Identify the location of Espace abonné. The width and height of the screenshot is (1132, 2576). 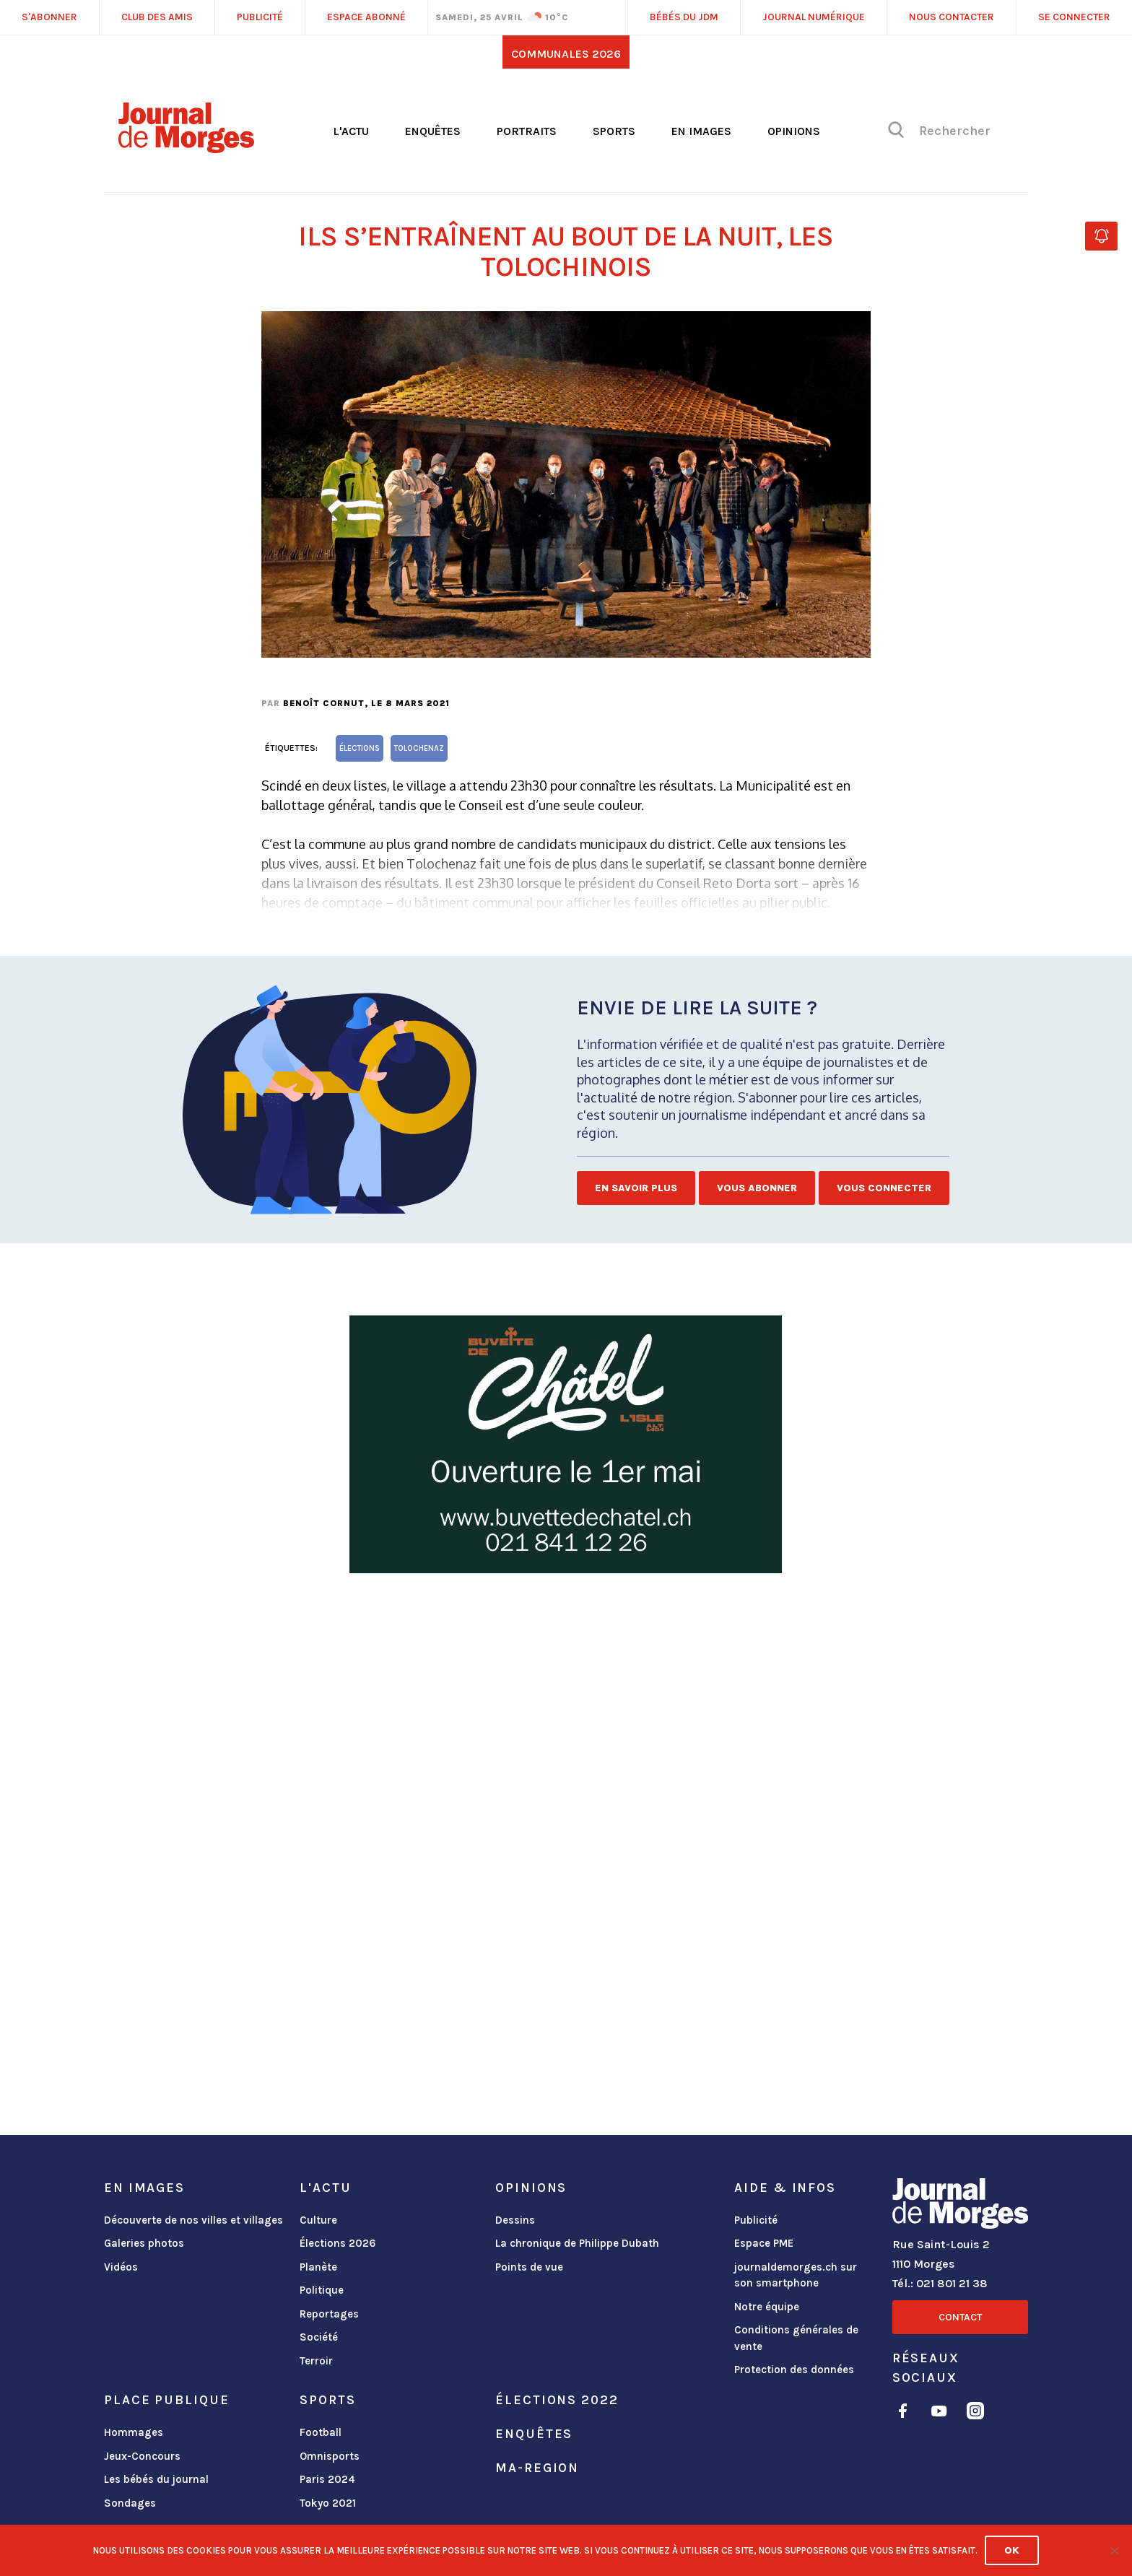
(366, 17).